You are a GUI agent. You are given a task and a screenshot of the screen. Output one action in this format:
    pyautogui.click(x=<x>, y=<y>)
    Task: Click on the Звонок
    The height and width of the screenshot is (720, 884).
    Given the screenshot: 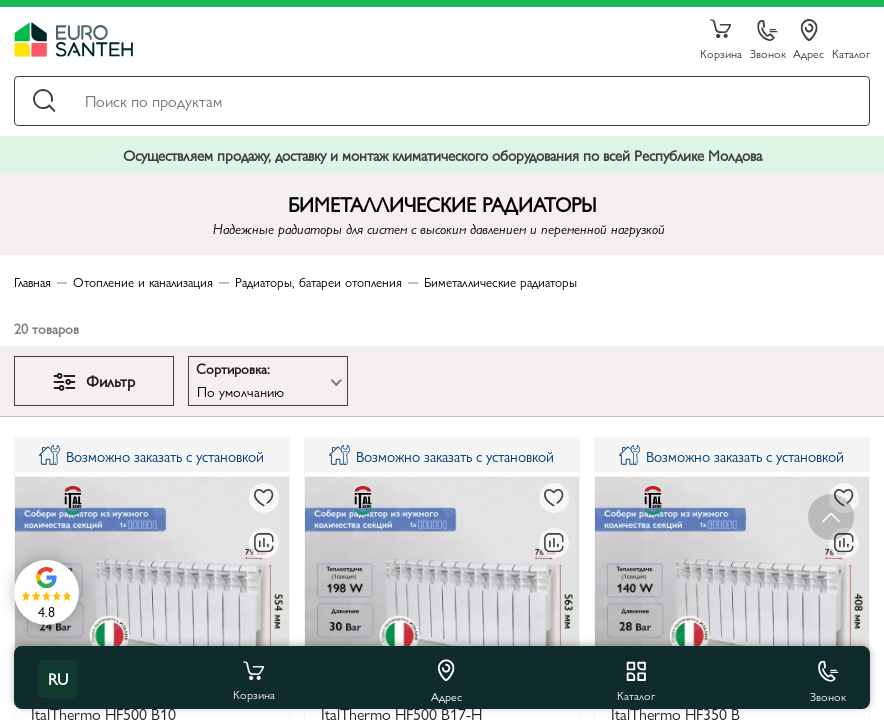 What is the action you would take?
    pyautogui.click(x=768, y=40)
    